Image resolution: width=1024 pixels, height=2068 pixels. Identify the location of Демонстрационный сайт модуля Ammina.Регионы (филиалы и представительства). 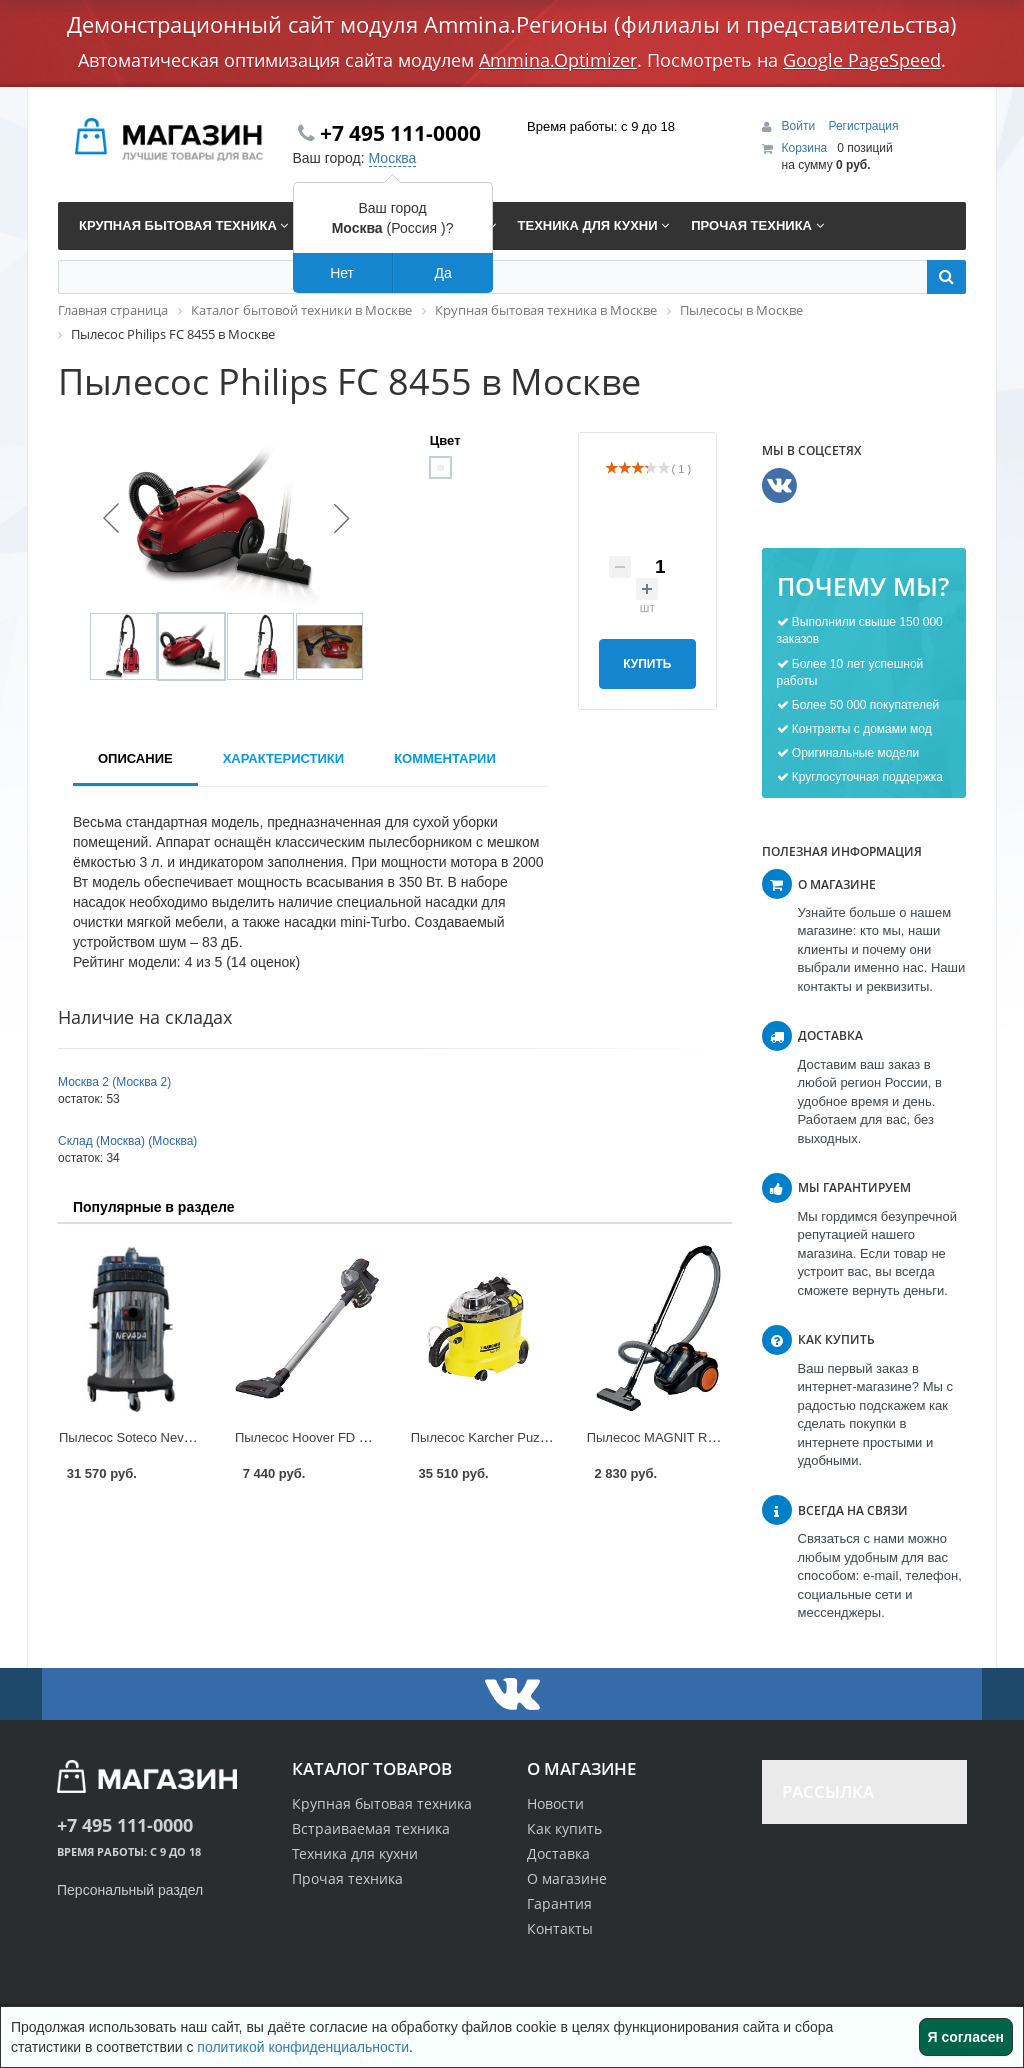
(512, 24).